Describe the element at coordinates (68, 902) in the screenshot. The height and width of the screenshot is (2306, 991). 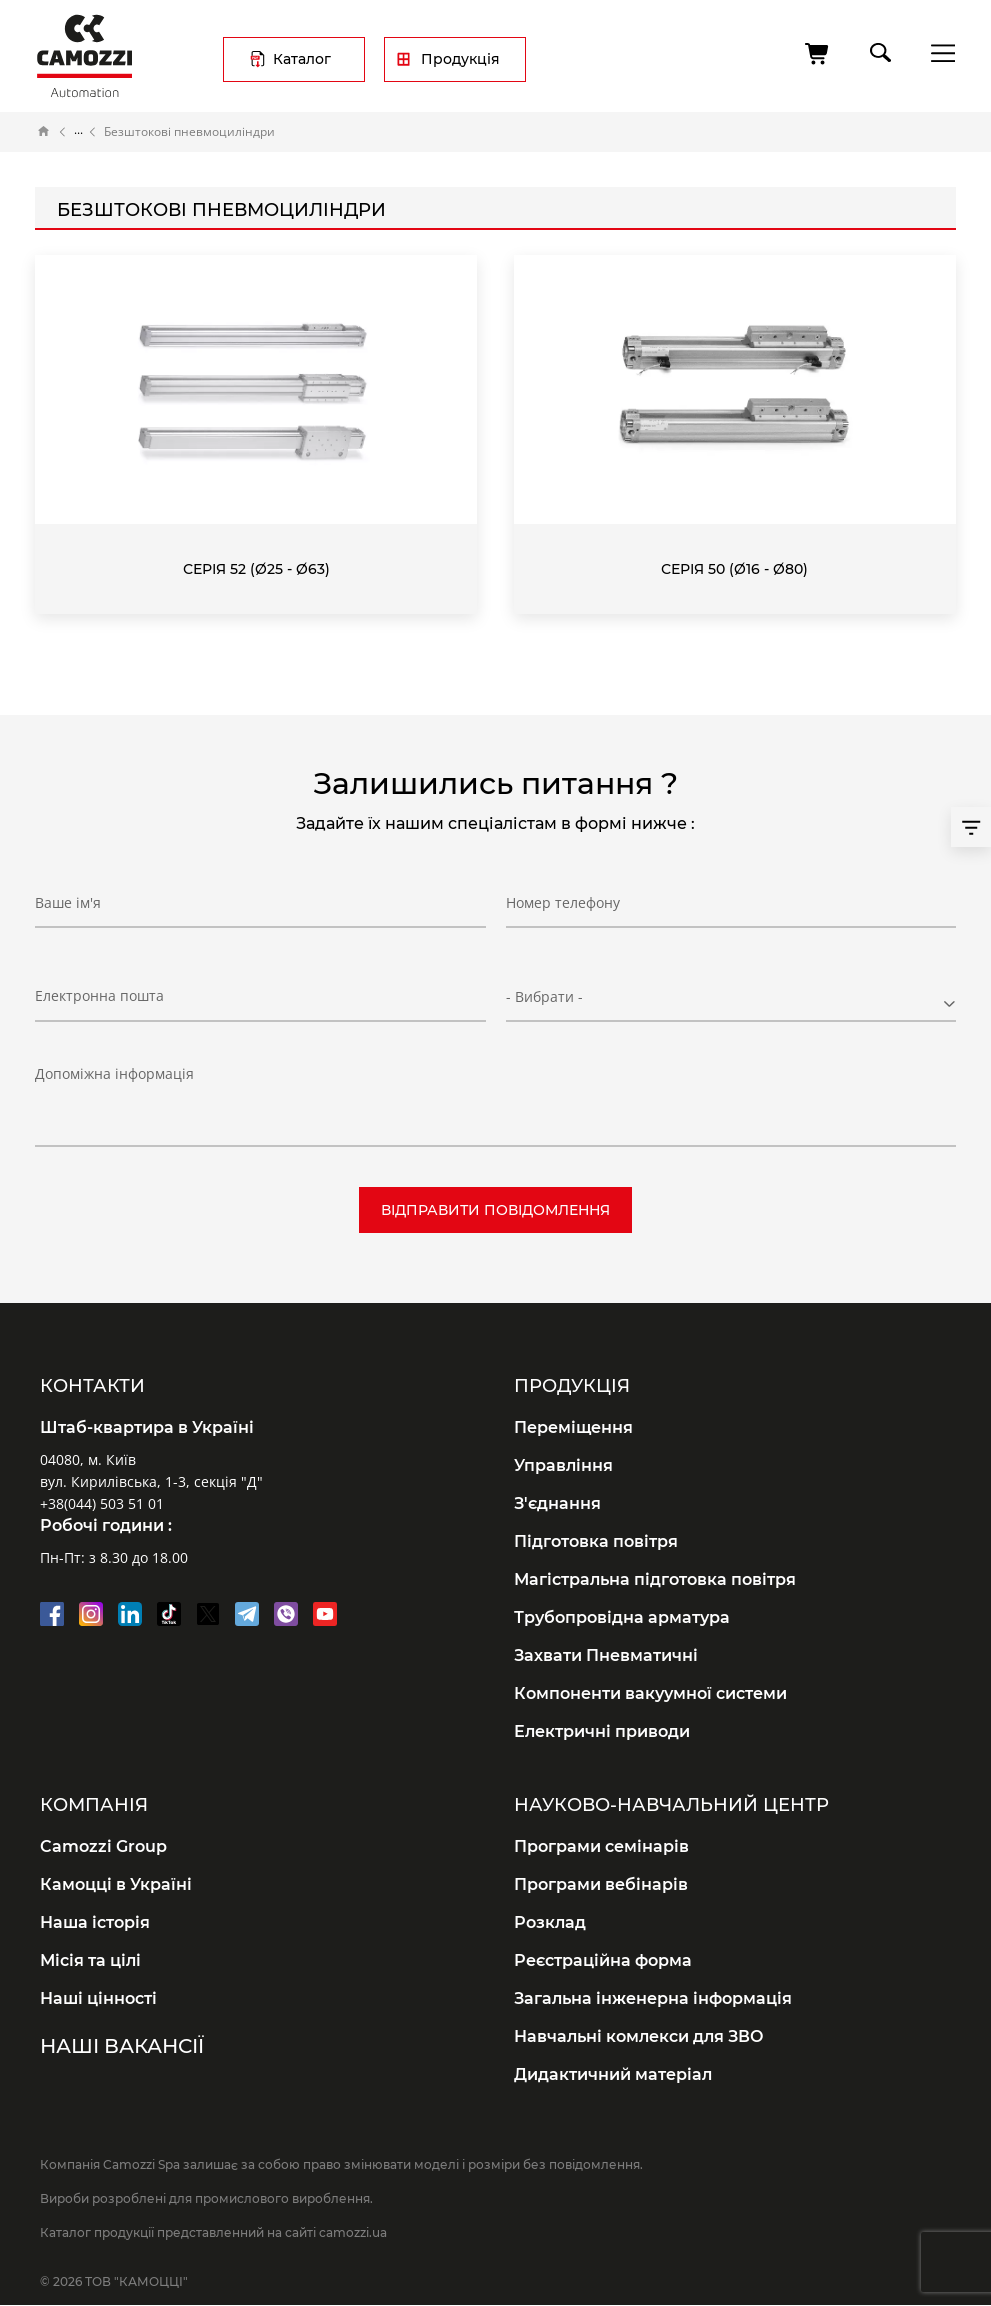
I see `Ваше ім'я` at that location.